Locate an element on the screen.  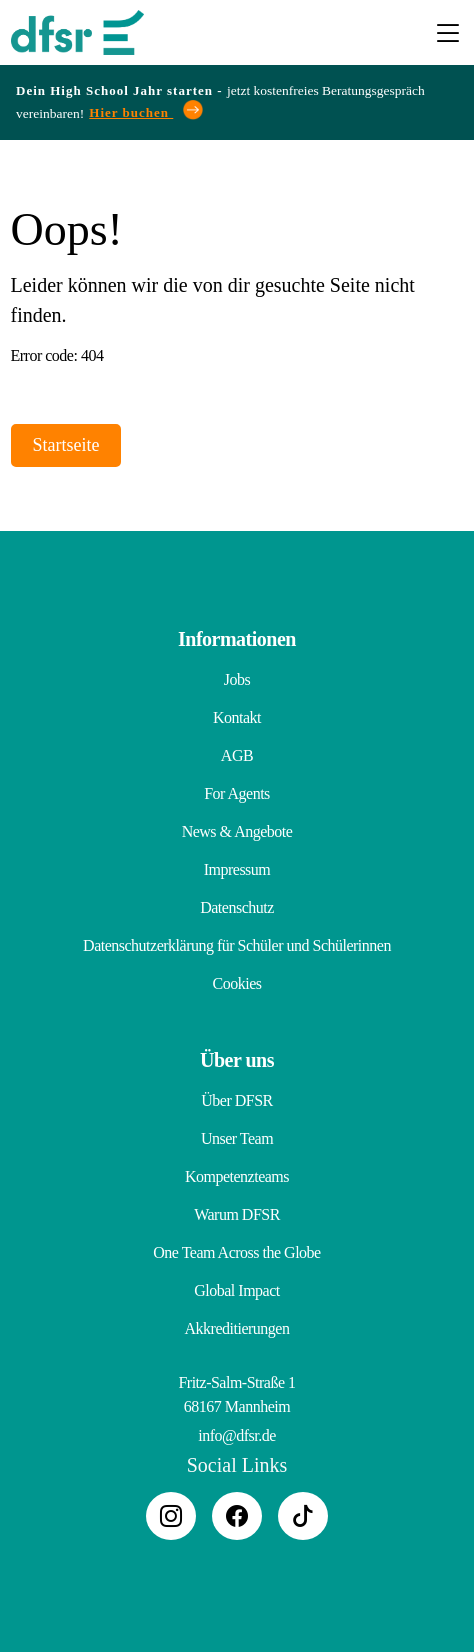
For Agents is located at coordinates (237, 793).